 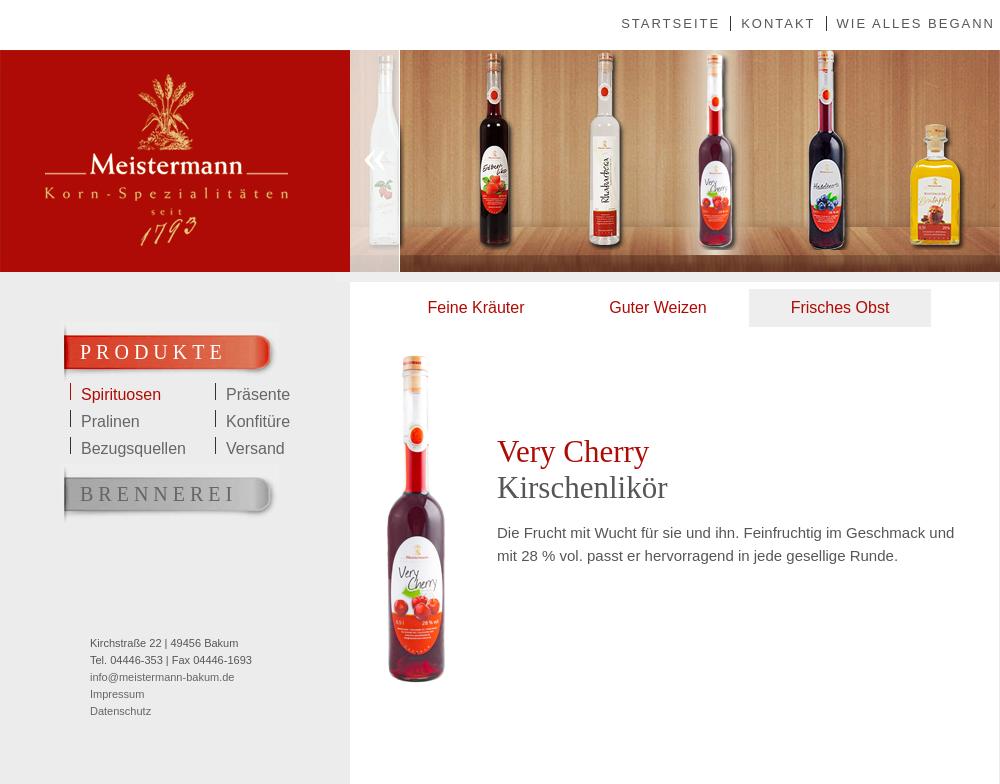 I want to click on Wie alles begann, so click(x=916, y=23).